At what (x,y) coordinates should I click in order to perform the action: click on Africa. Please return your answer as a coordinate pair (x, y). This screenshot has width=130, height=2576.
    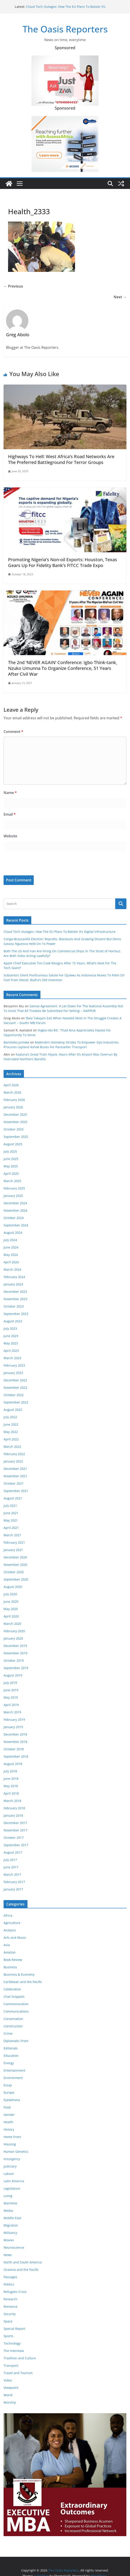
    Looking at the image, I should click on (8, 1915).